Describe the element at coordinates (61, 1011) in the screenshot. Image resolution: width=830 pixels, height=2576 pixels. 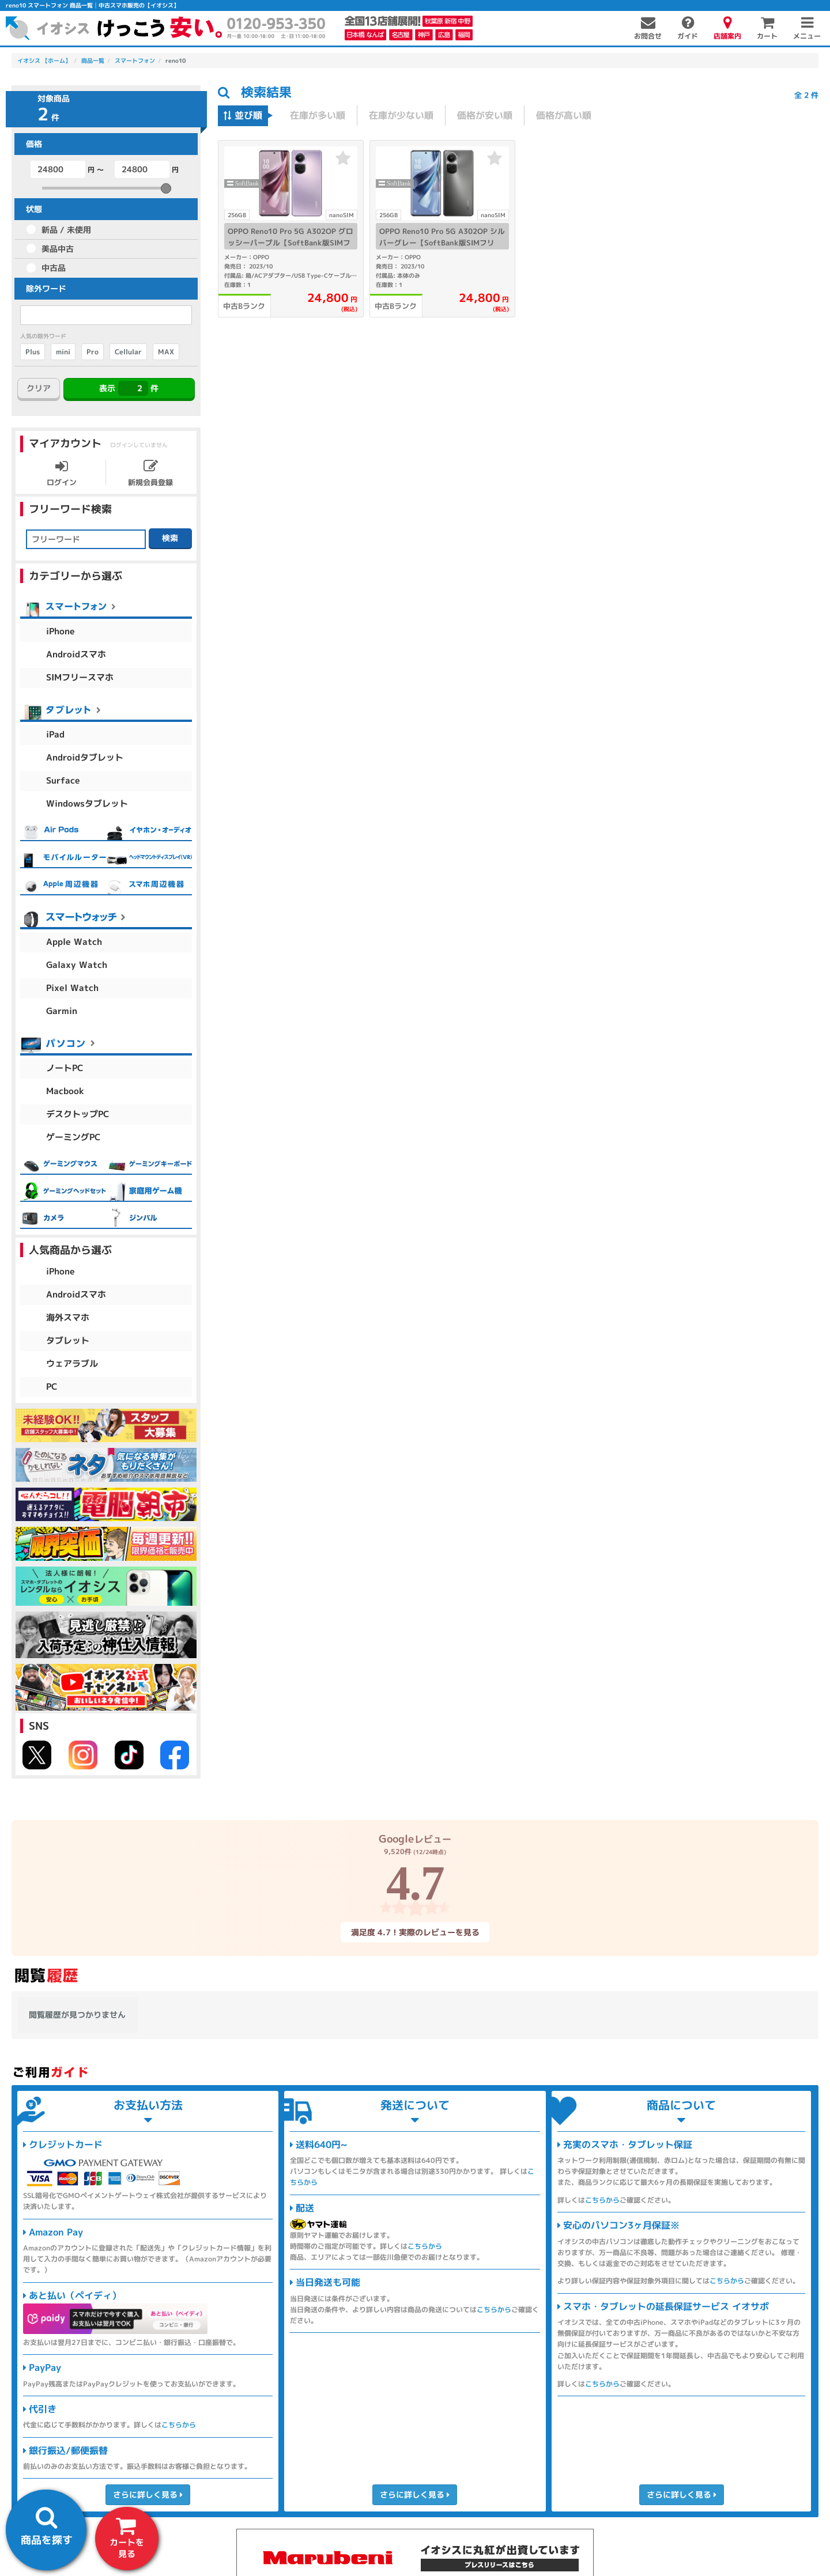
I see `Garmin` at that location.